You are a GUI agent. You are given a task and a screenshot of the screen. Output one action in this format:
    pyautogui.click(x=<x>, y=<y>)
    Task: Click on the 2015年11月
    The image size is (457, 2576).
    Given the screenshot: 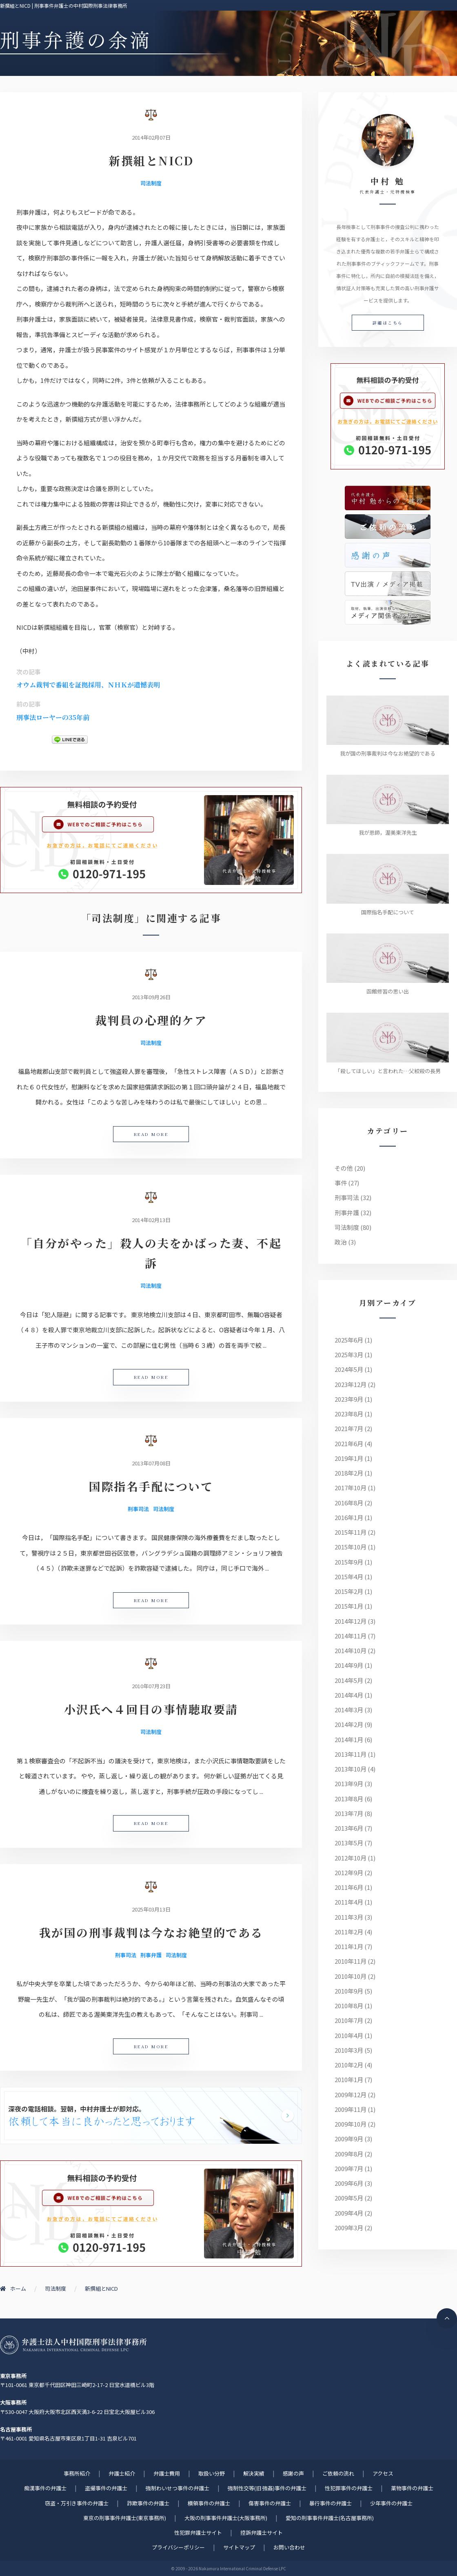 What is the action you would take?
    pyautogui.click(x=350, y=1532)
    